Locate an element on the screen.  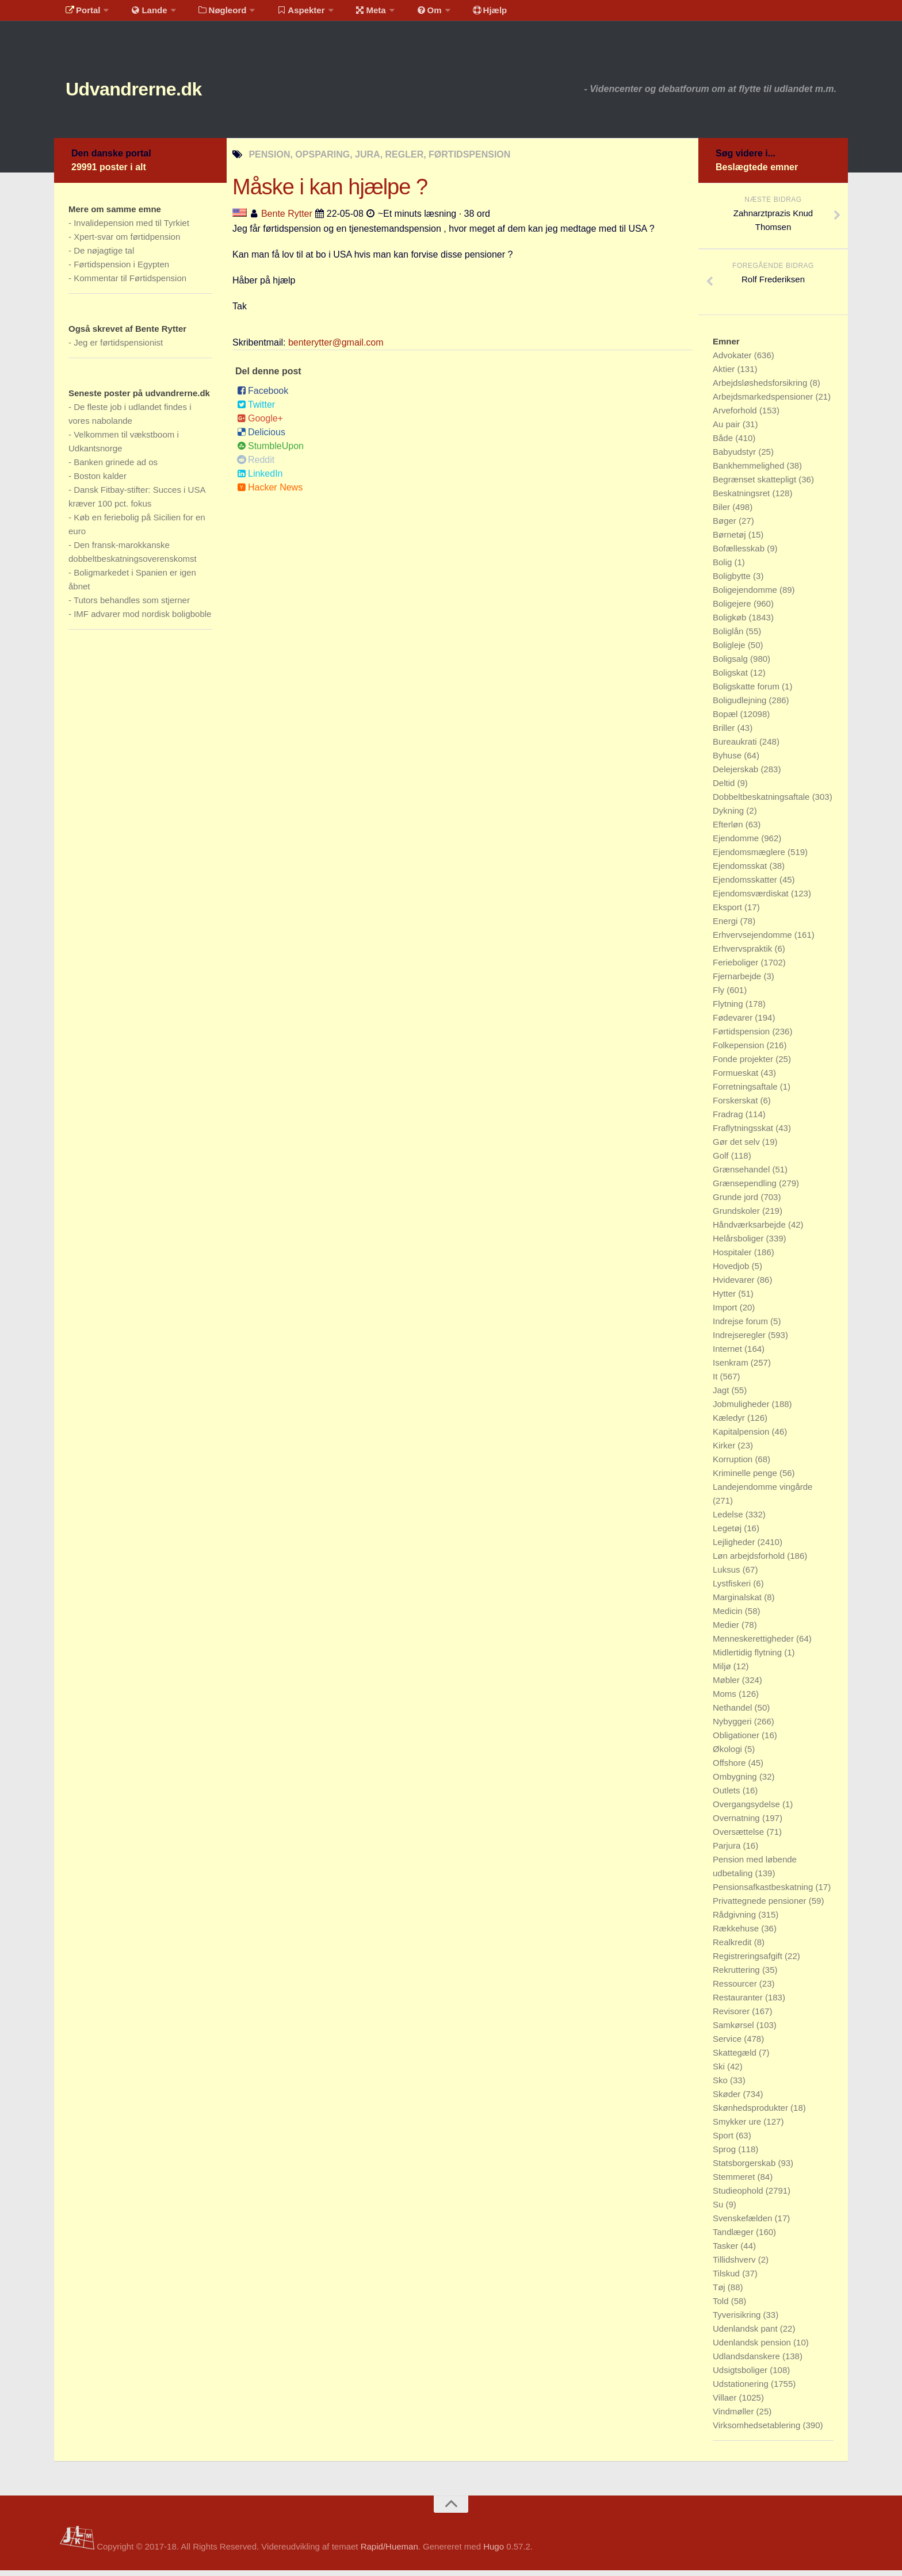
Meta is located at coordinates (351, 14).